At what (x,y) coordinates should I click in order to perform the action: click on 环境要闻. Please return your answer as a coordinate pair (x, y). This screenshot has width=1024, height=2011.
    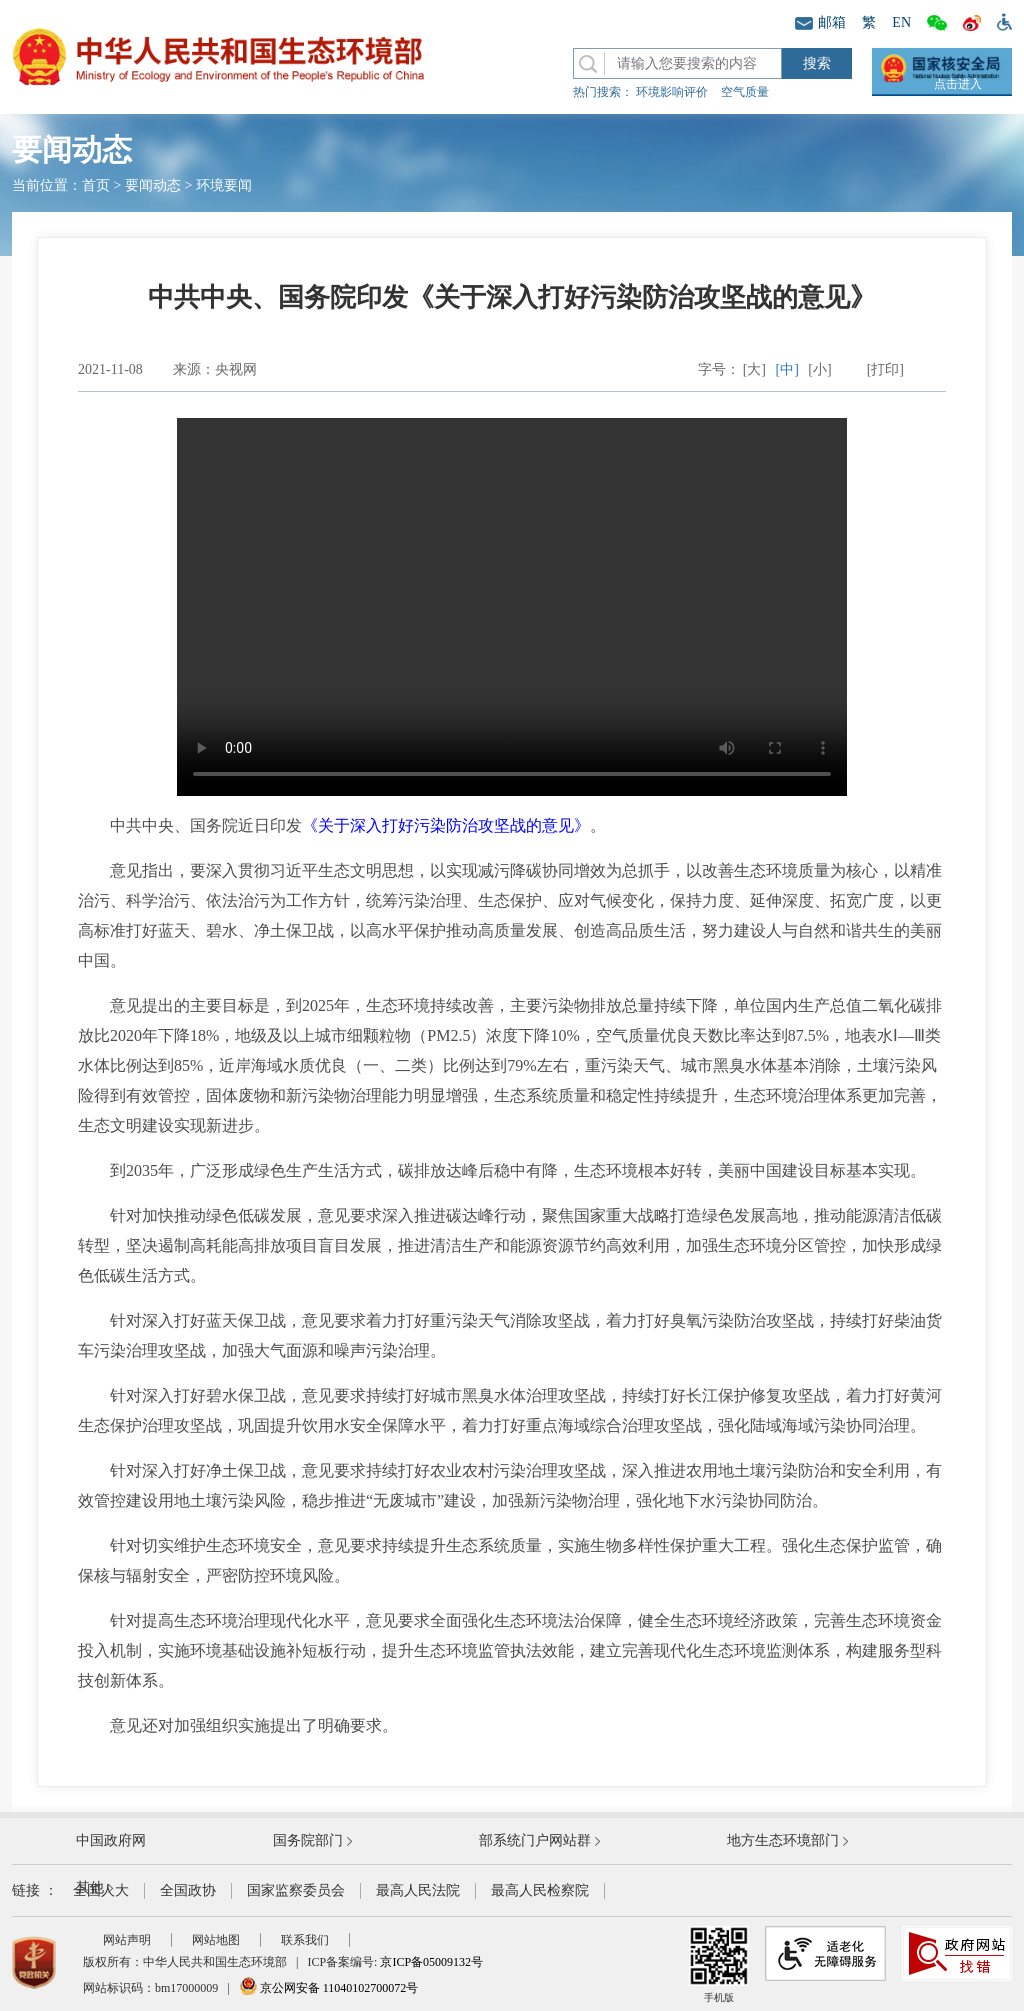
    Looking at the image, I should click on (224, 185).